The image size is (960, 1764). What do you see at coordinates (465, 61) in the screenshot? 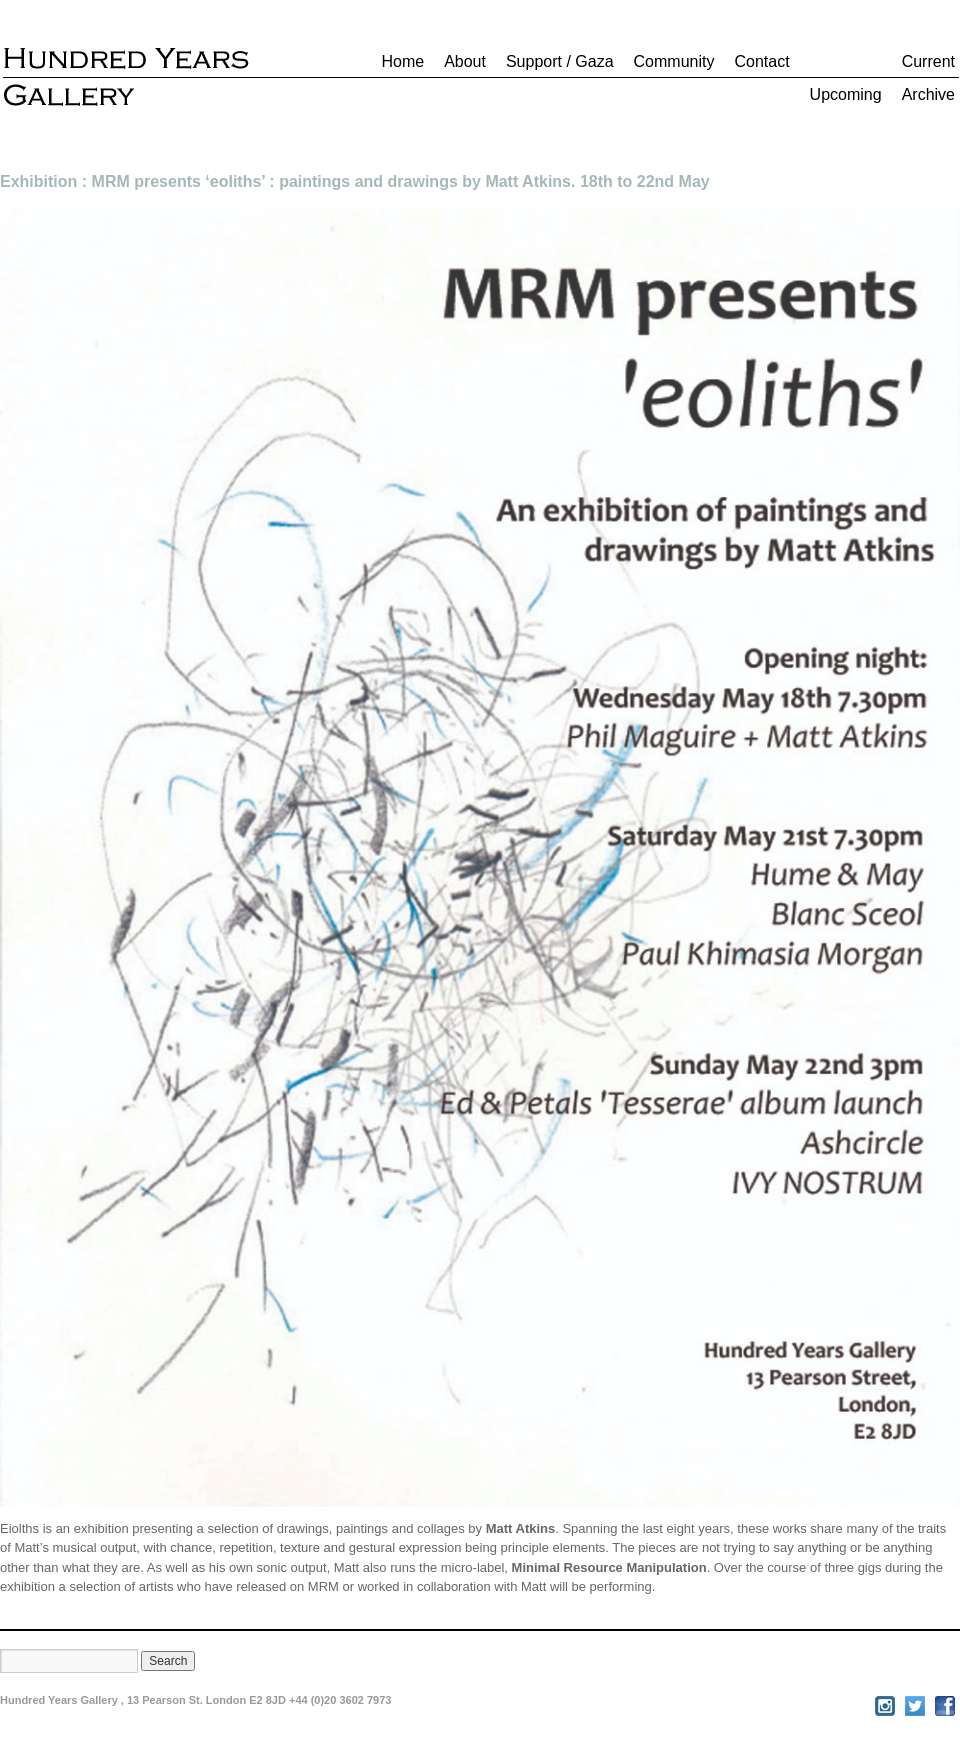
I see `About` at bounding box center [465, 61].